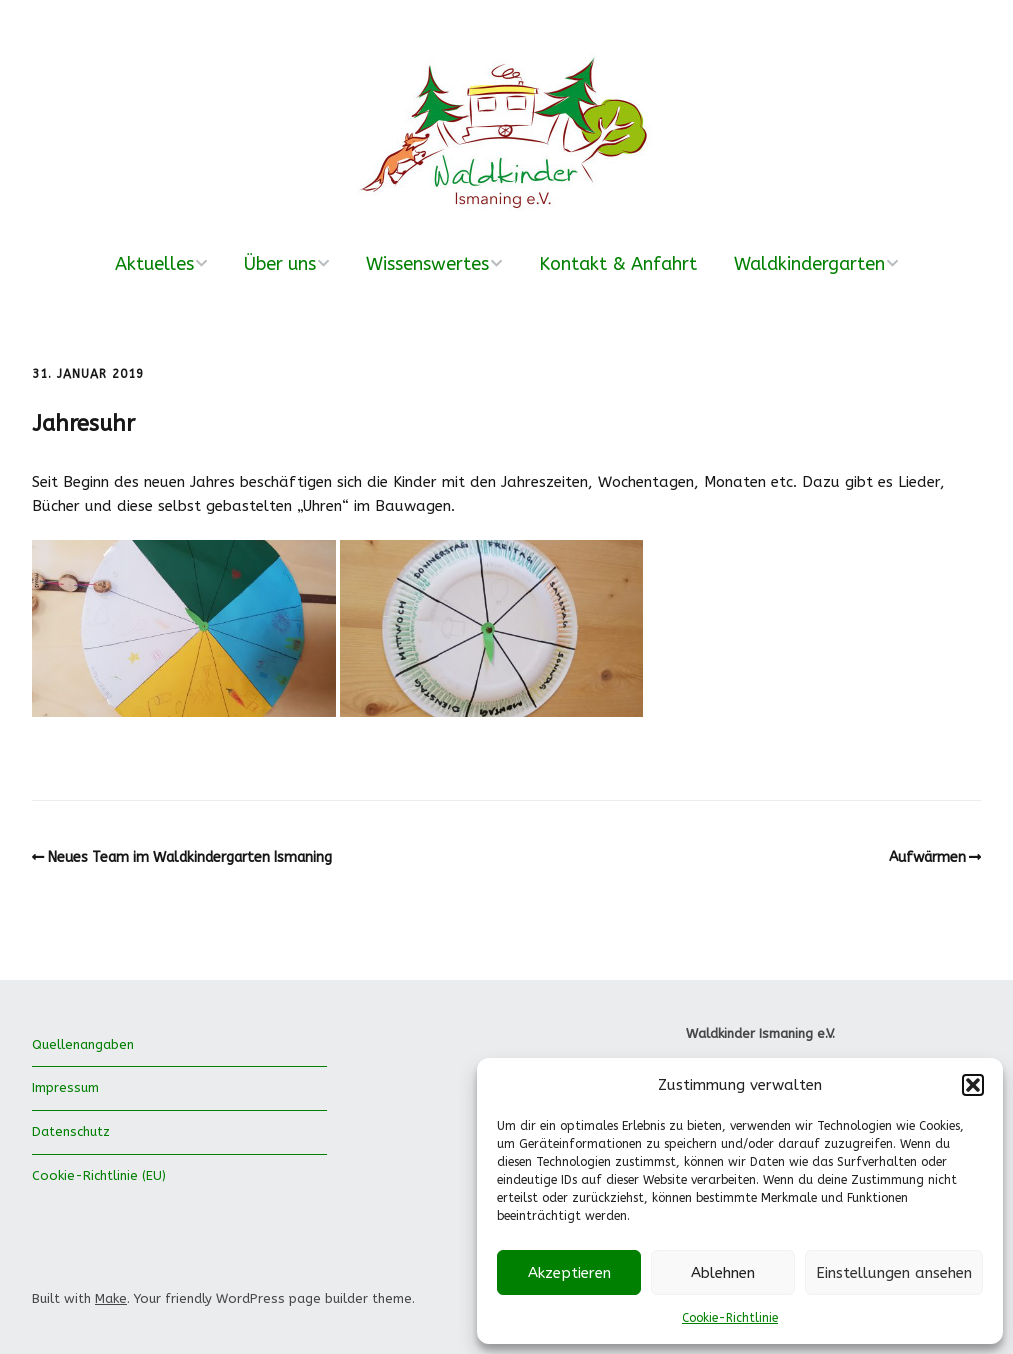 The height and width of the screenshot is (1354, 1013). Describe the element at coordinates (618, 264) in the screenshot. I see `Kontakt & Anfahrt` at that location.